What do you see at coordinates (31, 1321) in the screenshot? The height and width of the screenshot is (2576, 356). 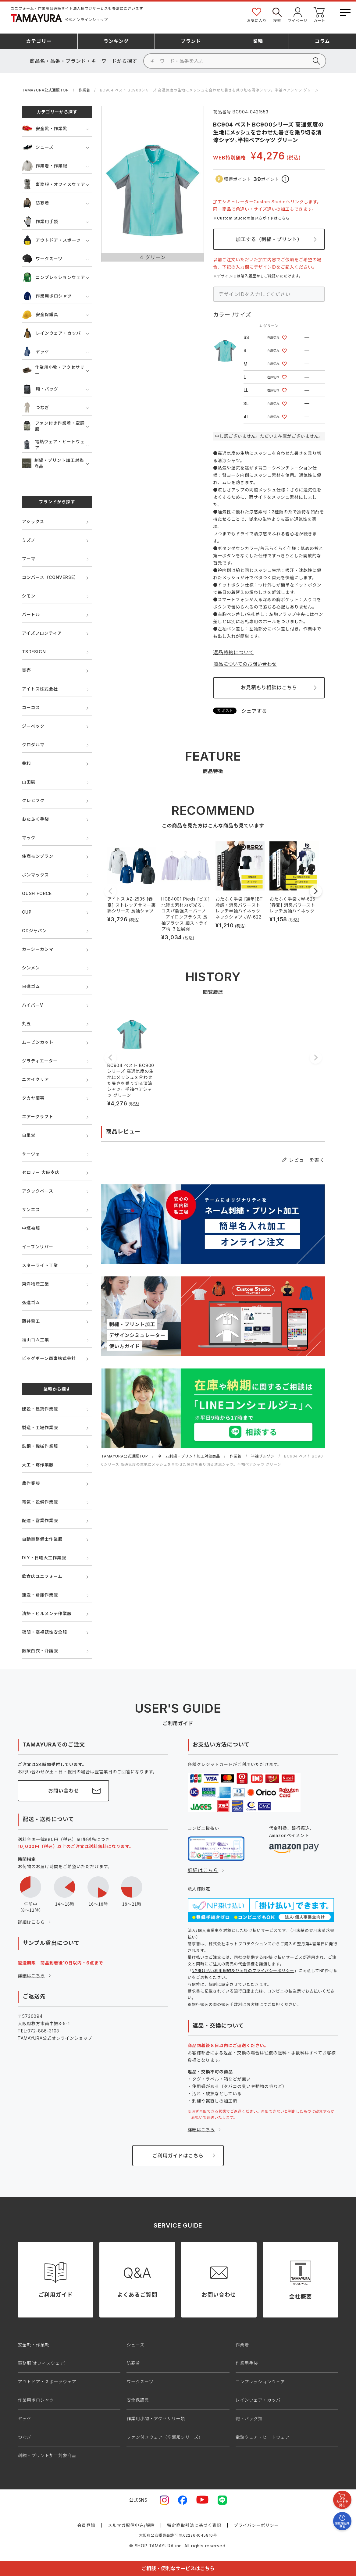 I see `藤井電工` at bounding box center [31, 1321].